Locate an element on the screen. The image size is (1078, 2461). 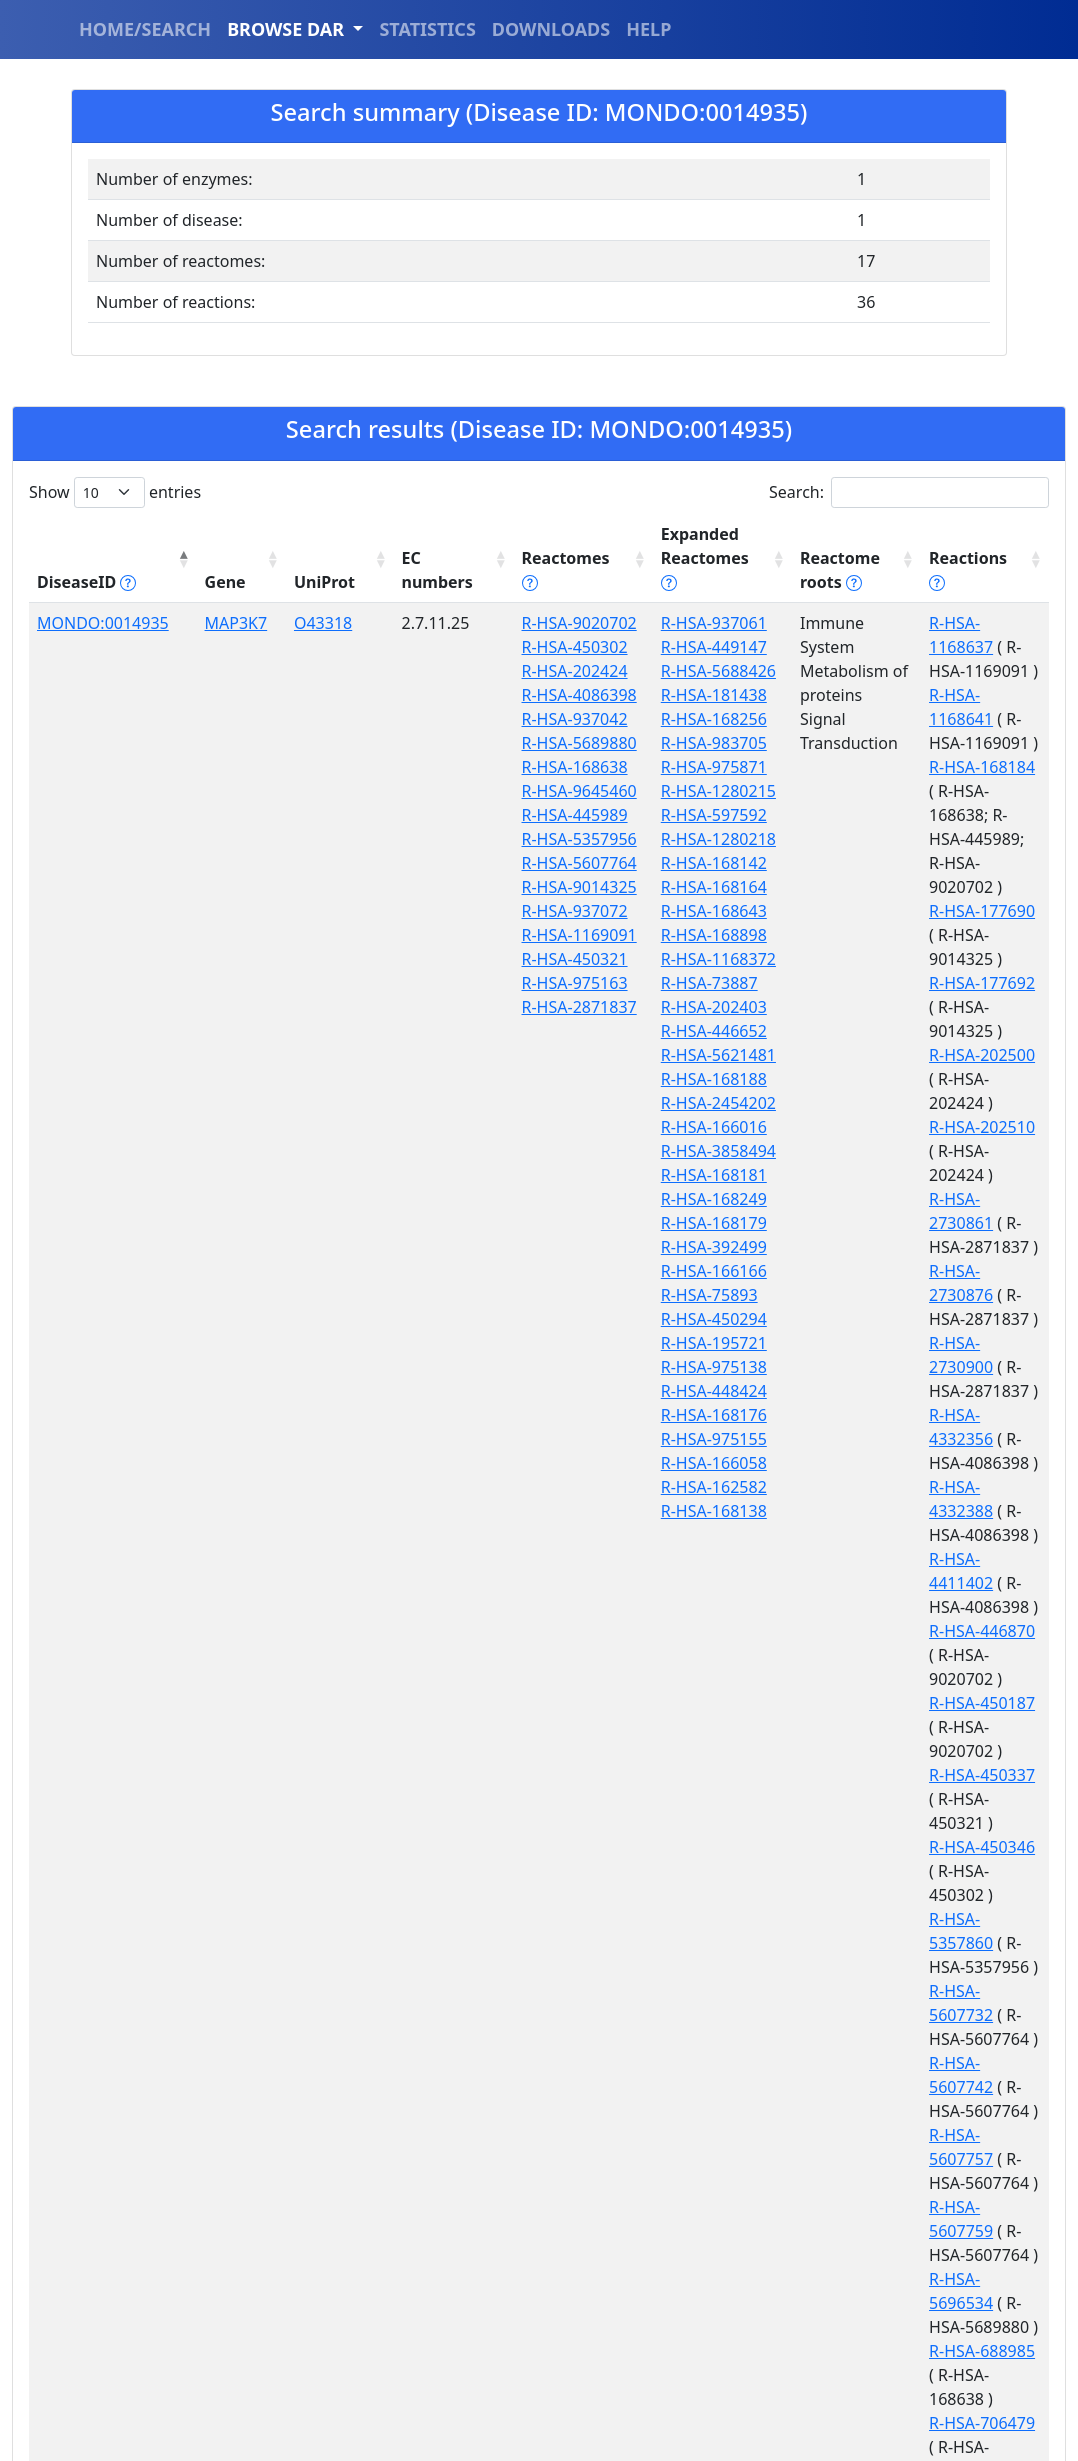
R-HSA-181438 is located at coordinates (650, 671).